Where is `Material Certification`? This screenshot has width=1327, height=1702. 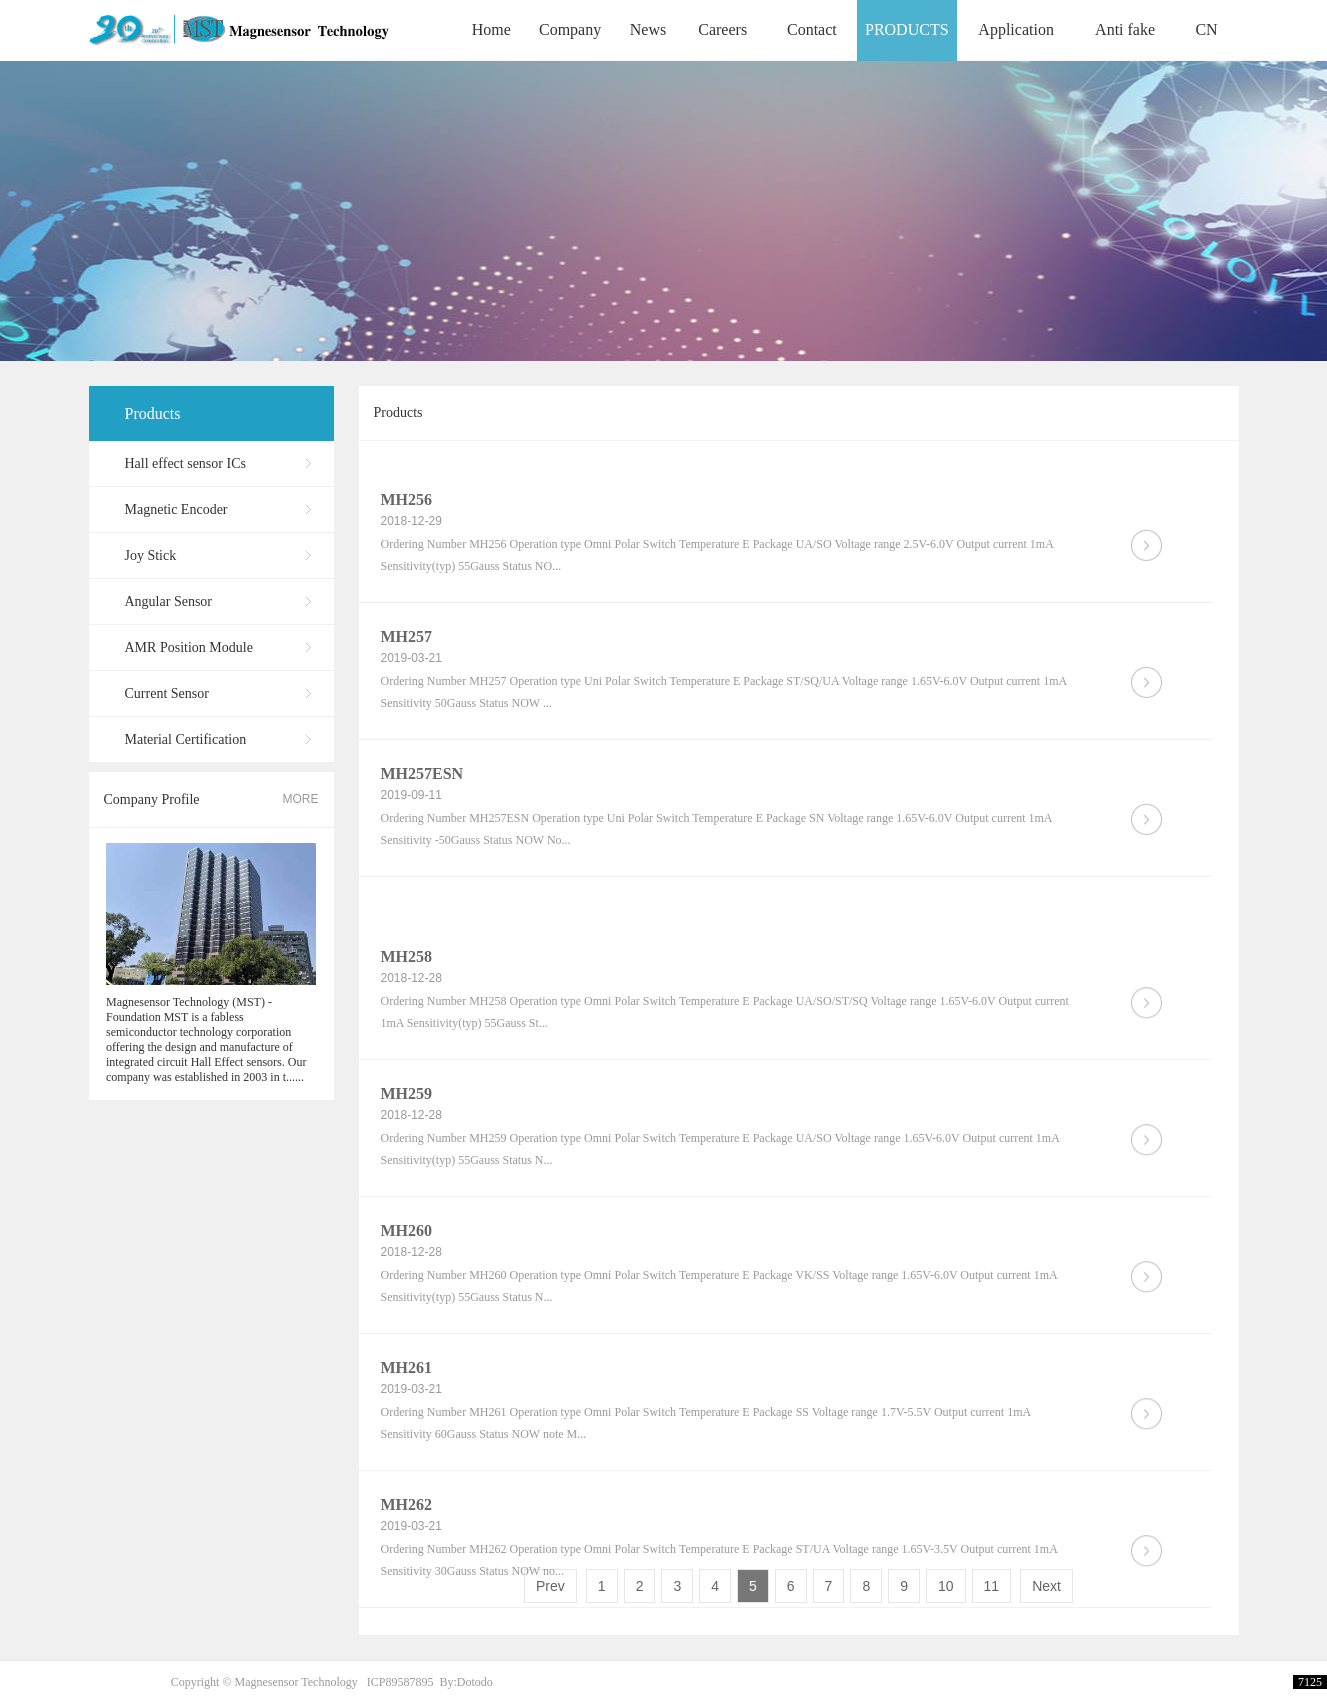 Material Certification is located at coordinates (186, 739).